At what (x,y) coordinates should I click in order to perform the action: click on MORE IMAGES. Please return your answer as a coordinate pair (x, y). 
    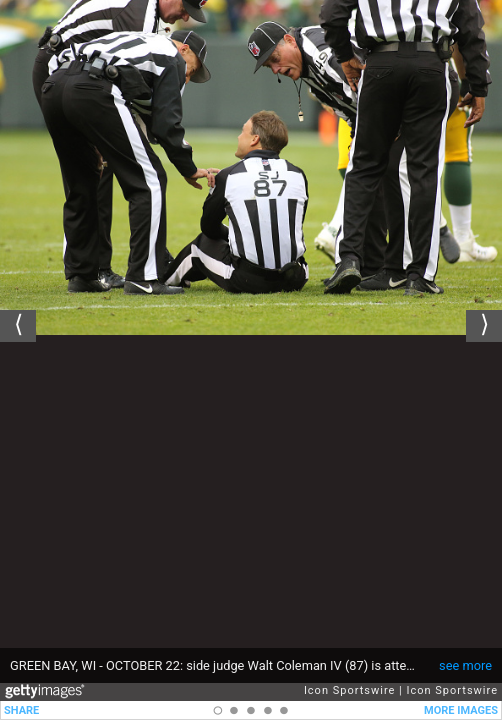
    Looking at the image, I should click on (461, 710).